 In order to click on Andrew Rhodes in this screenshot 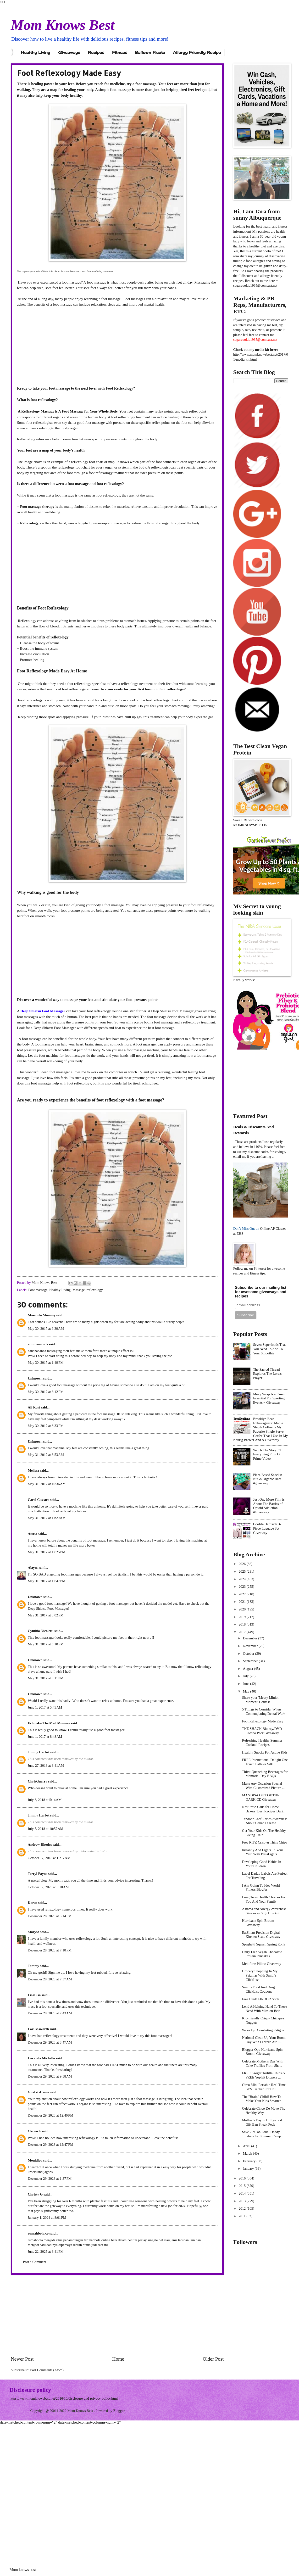, I will do `click(40, 1844)`.